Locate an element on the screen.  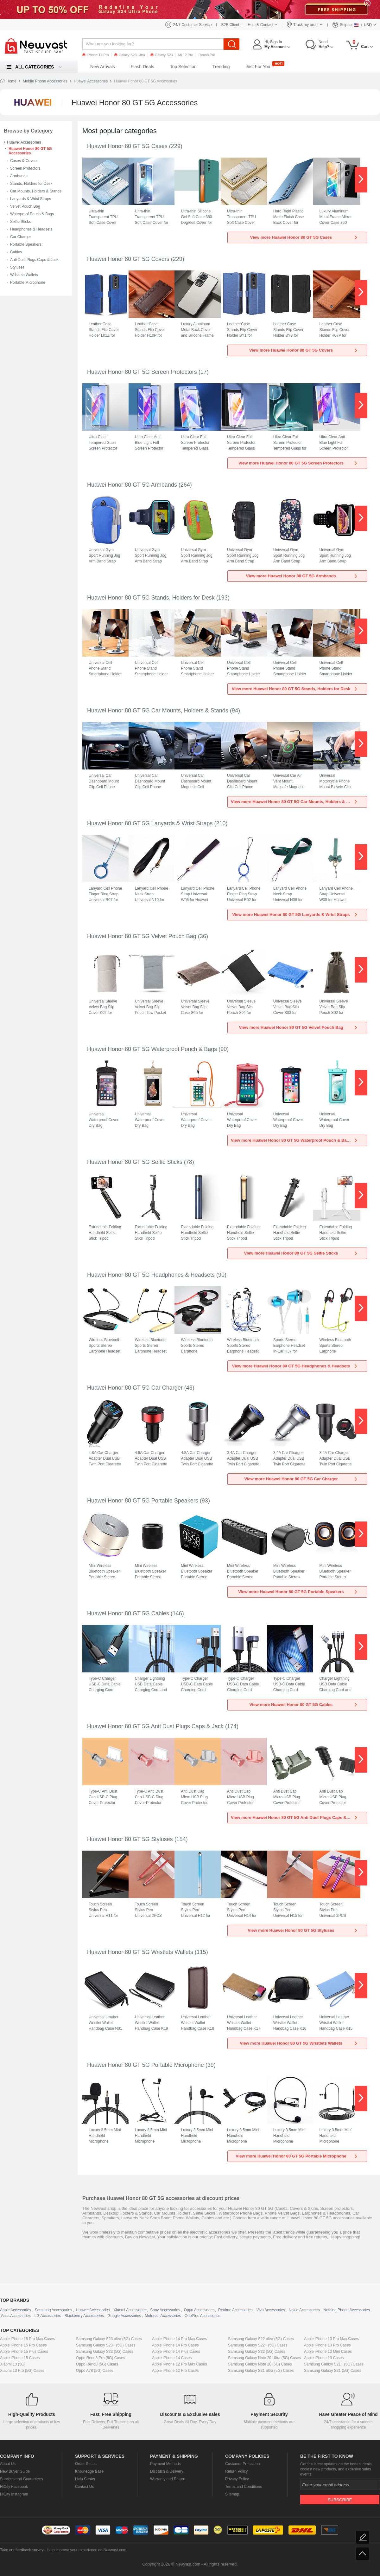
Reno8 Pro is located at coordinates (207, 55).